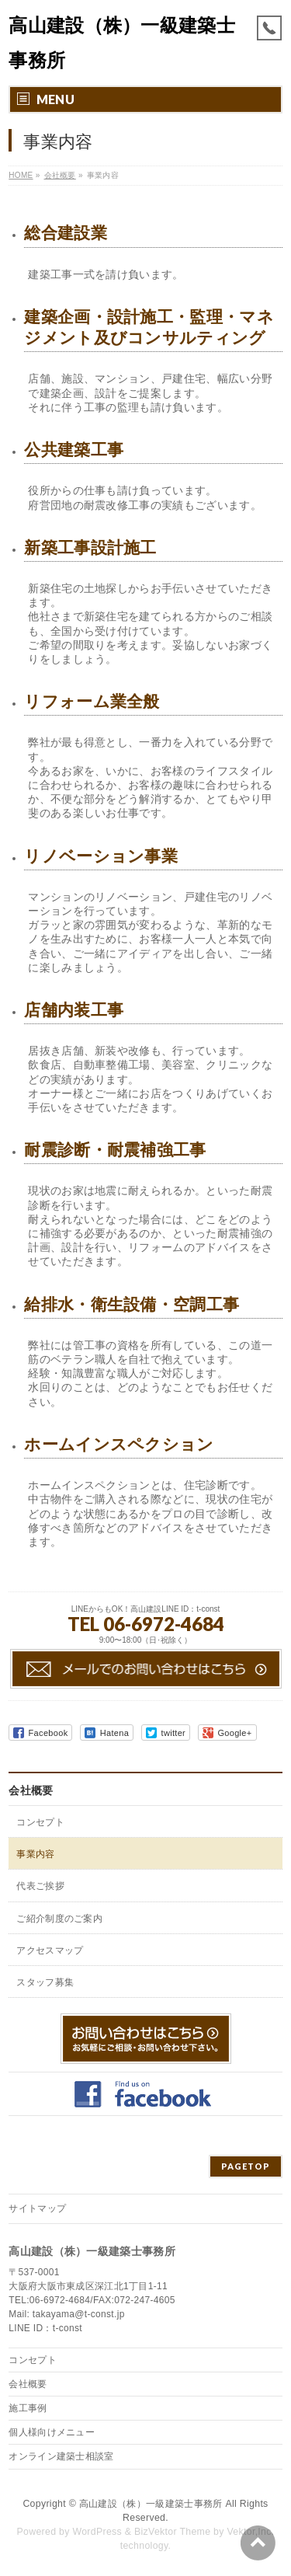 The image size is (291, 2576). I want to click on スタッフ募集, so click(45, 1982).